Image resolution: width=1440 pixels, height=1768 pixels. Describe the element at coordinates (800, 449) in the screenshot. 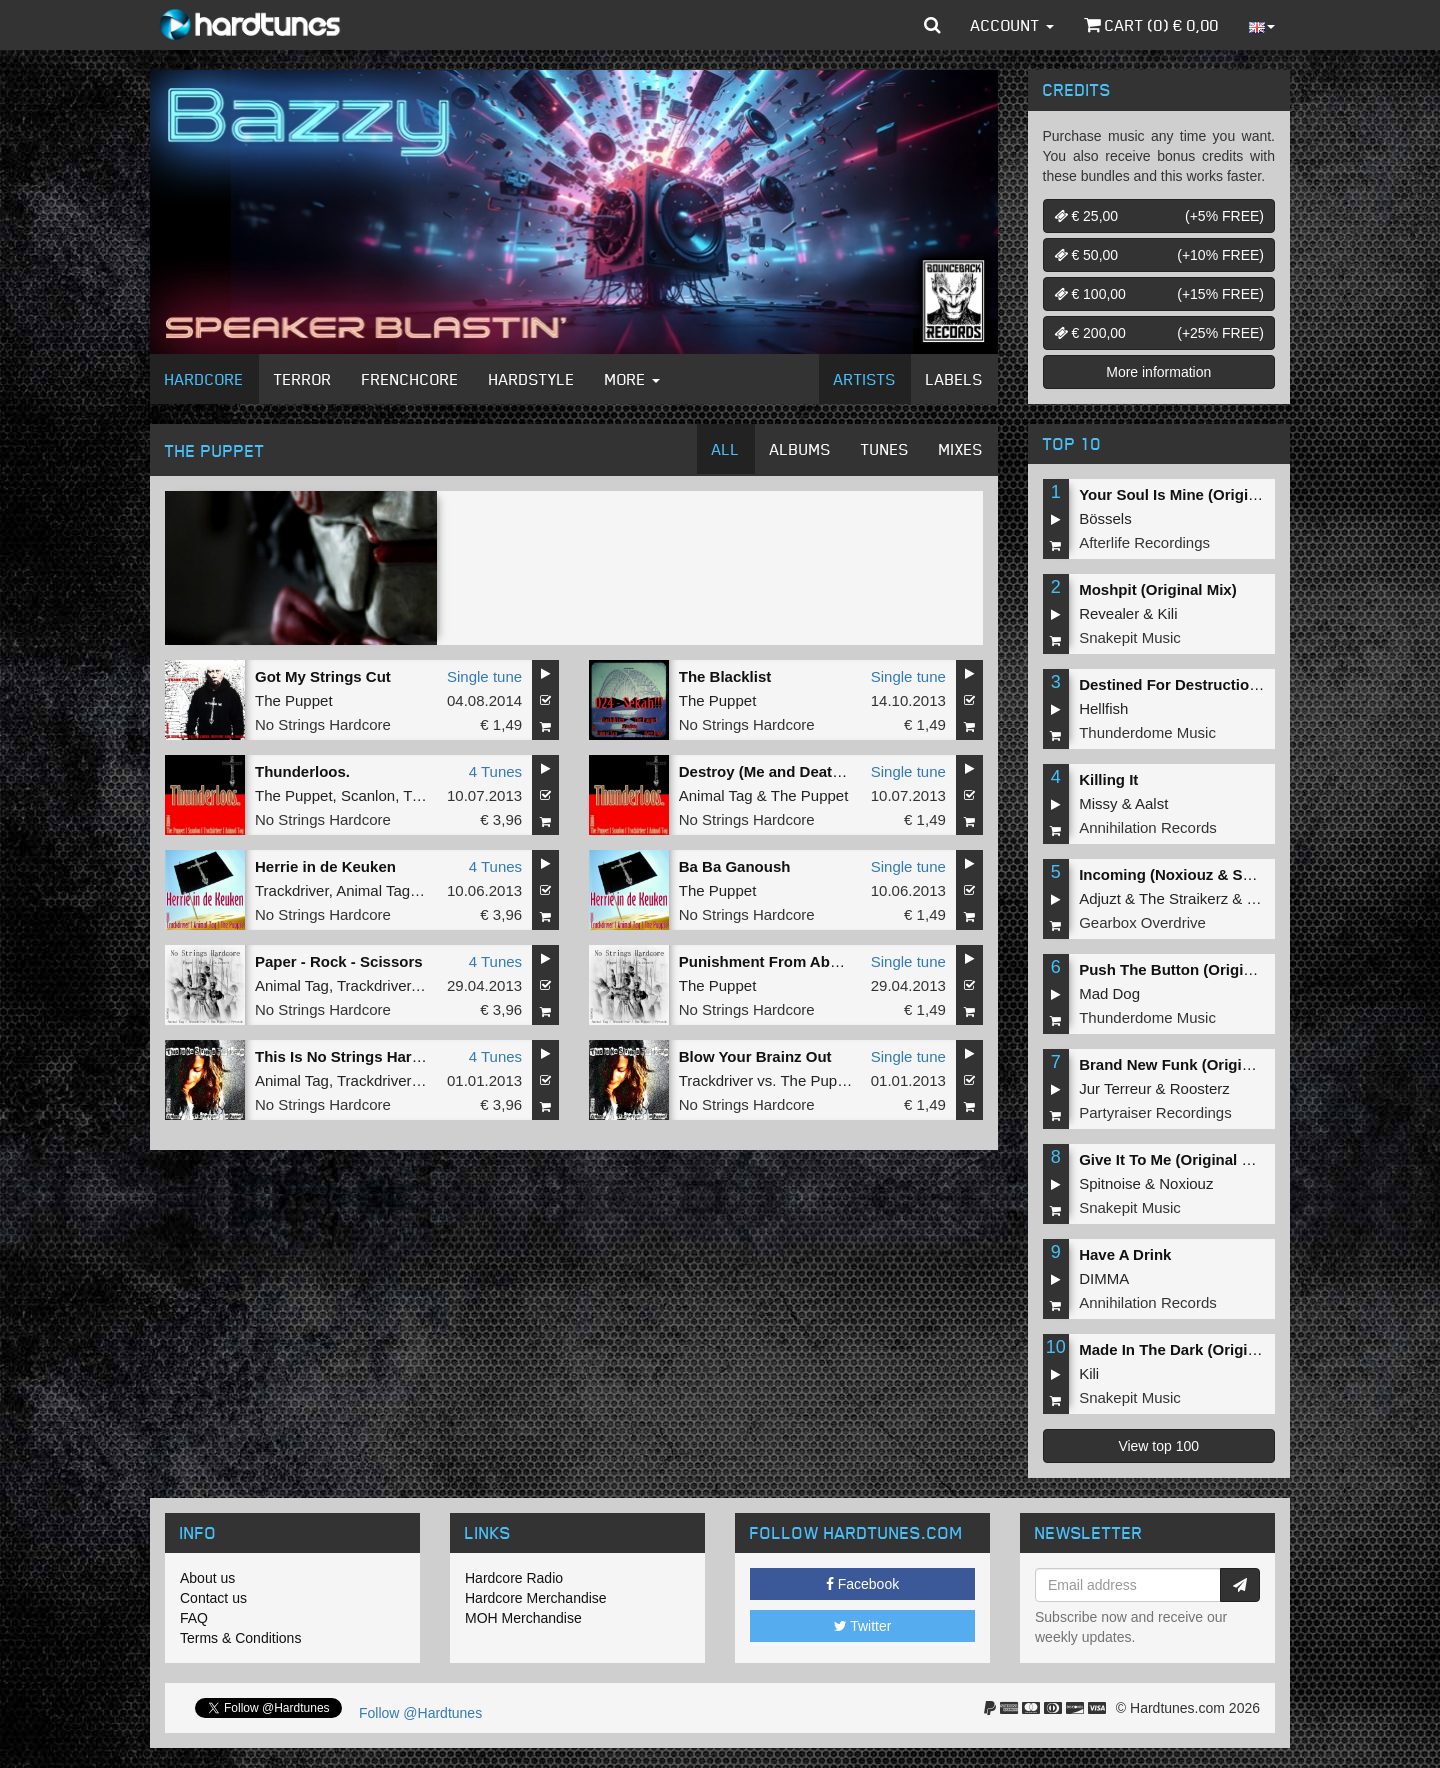

I see `Albums` at that location.